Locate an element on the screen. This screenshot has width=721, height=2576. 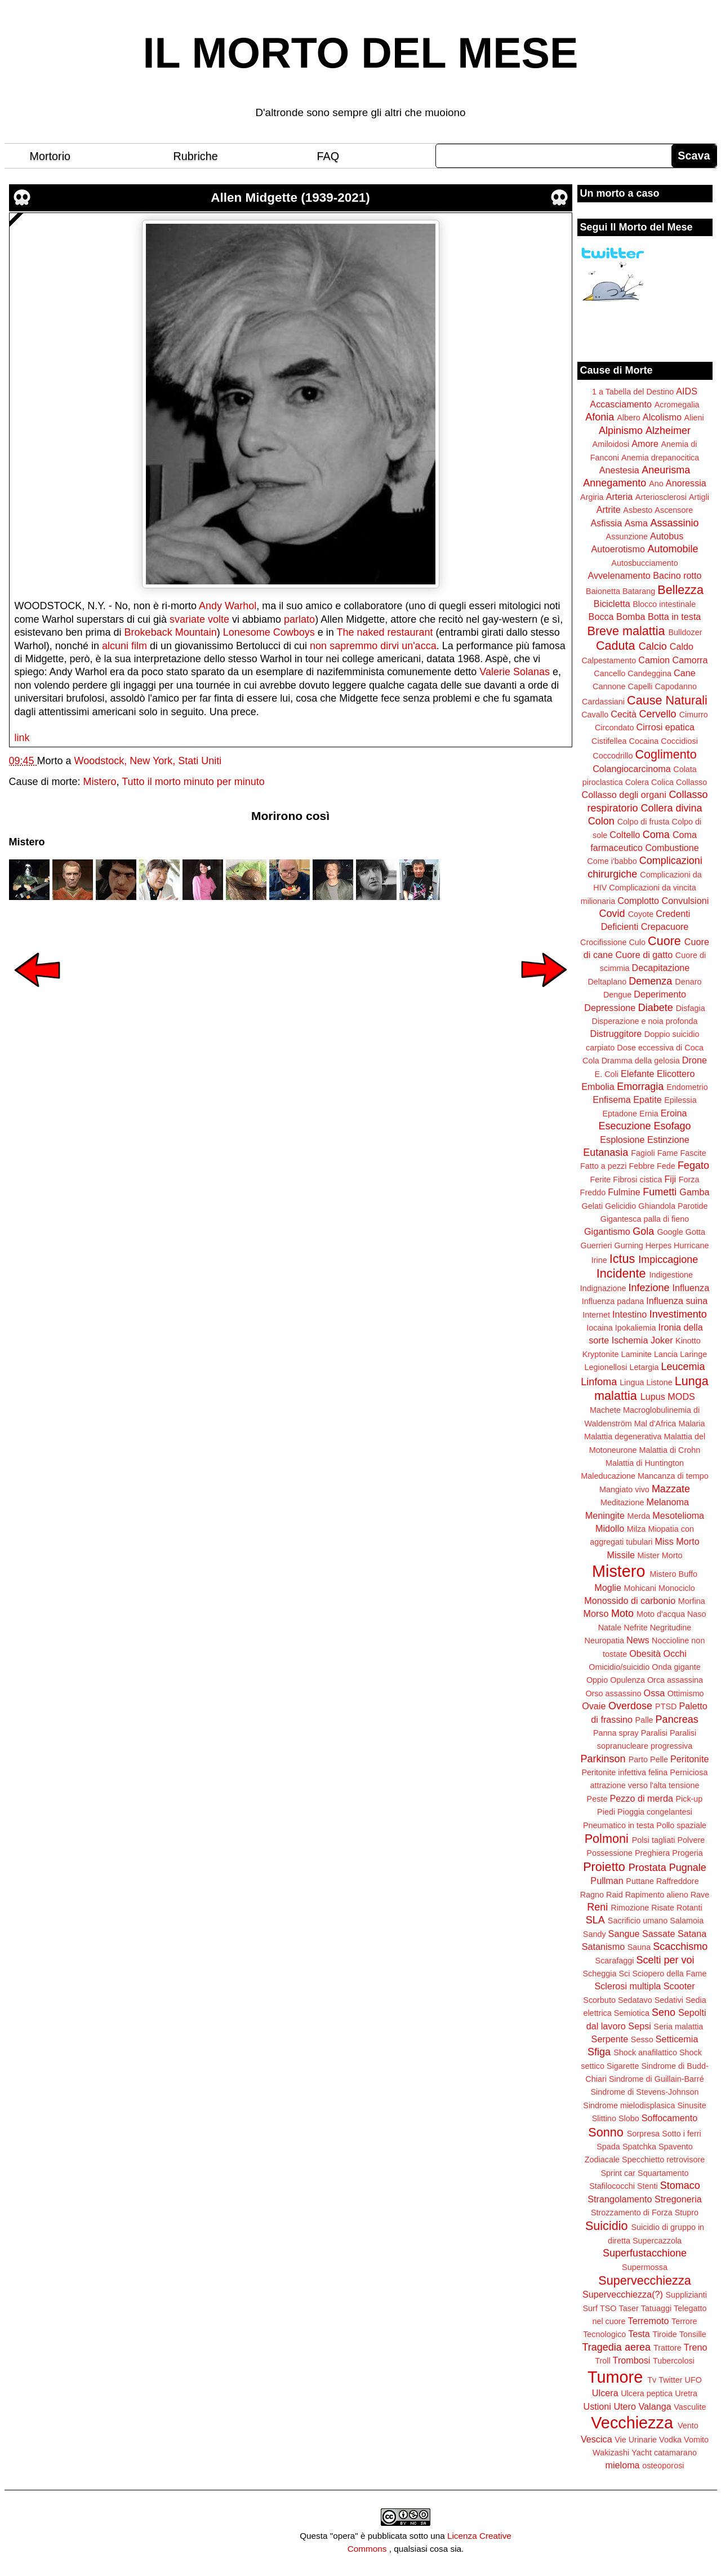
Covid is located at coordinates (612, 913).